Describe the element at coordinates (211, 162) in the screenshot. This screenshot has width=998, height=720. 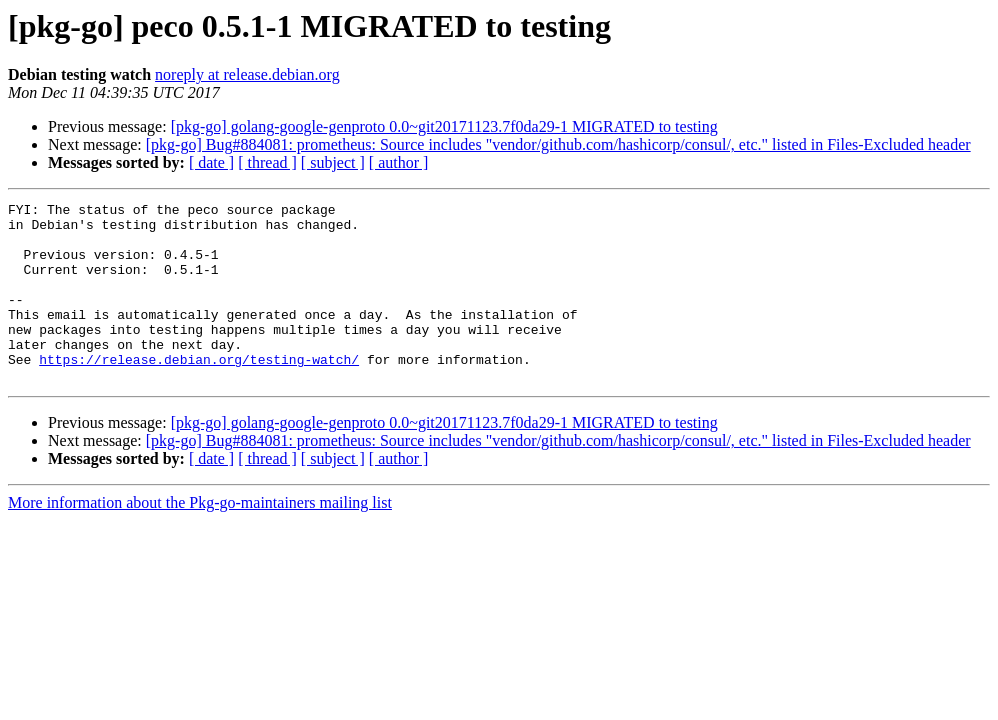
I see `[ date ]` at that location.